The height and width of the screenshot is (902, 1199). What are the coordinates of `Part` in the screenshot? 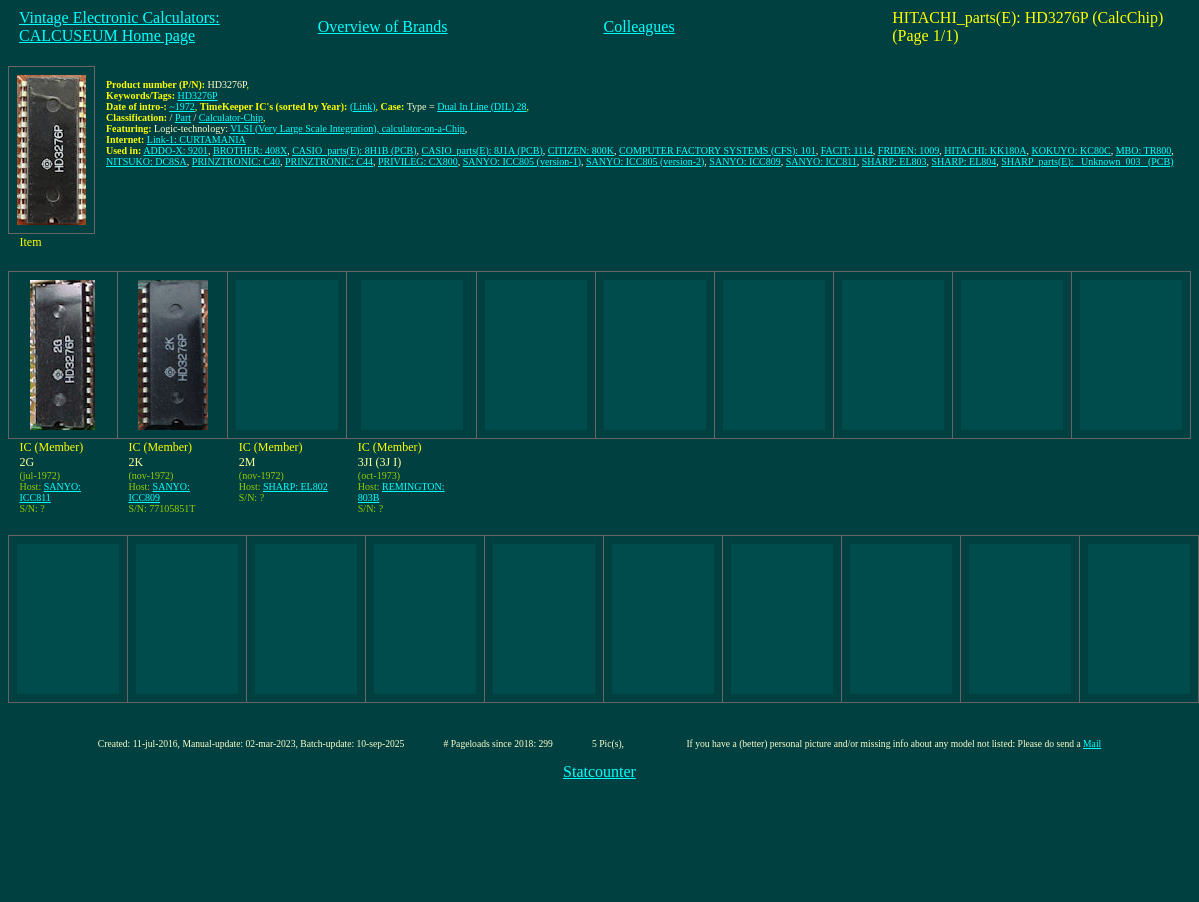 It's located at (183, 117).